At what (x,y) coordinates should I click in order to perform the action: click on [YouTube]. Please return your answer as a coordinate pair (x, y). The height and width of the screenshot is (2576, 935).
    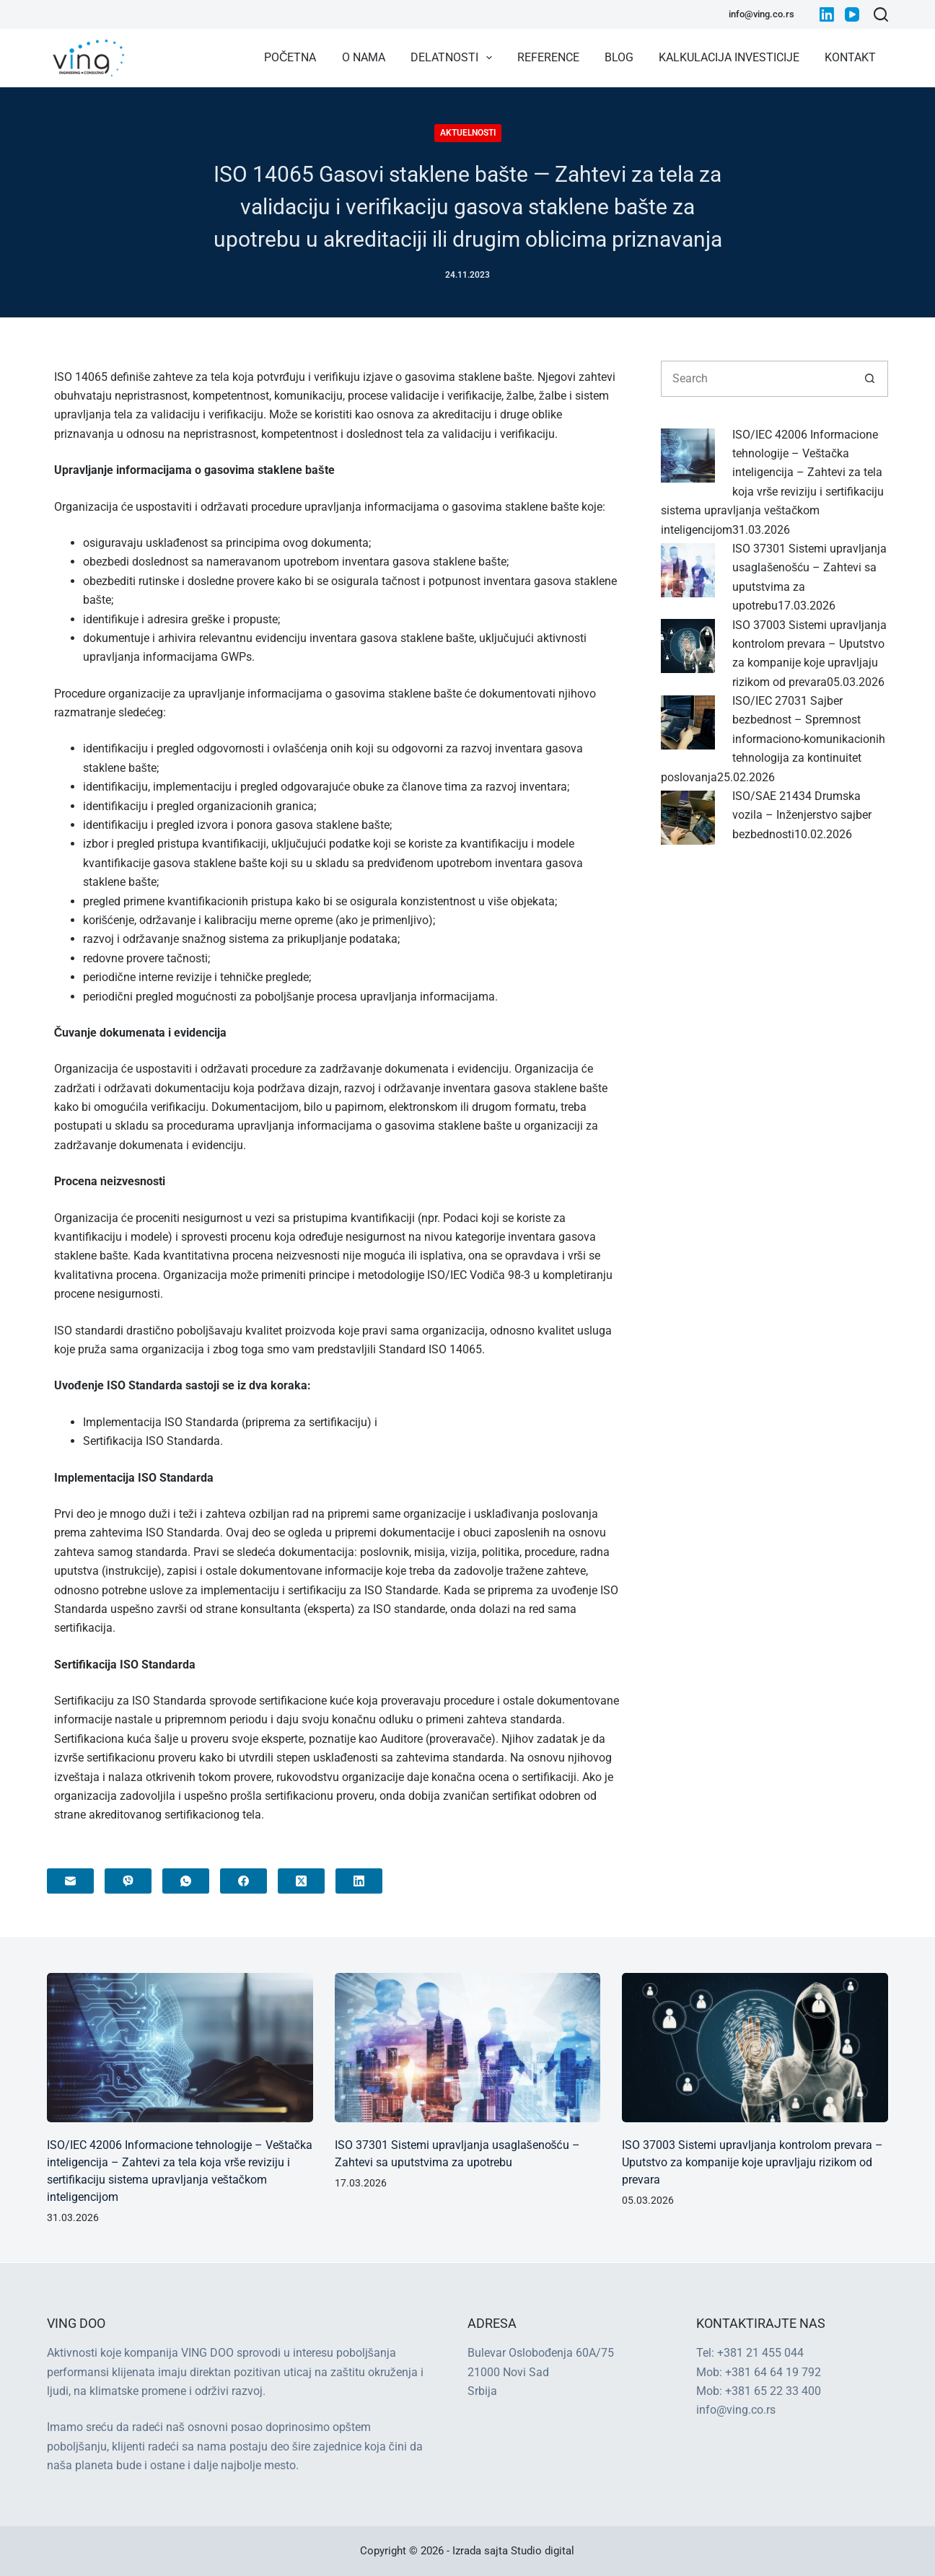
    Looking at the image, I should click on (852, 14).